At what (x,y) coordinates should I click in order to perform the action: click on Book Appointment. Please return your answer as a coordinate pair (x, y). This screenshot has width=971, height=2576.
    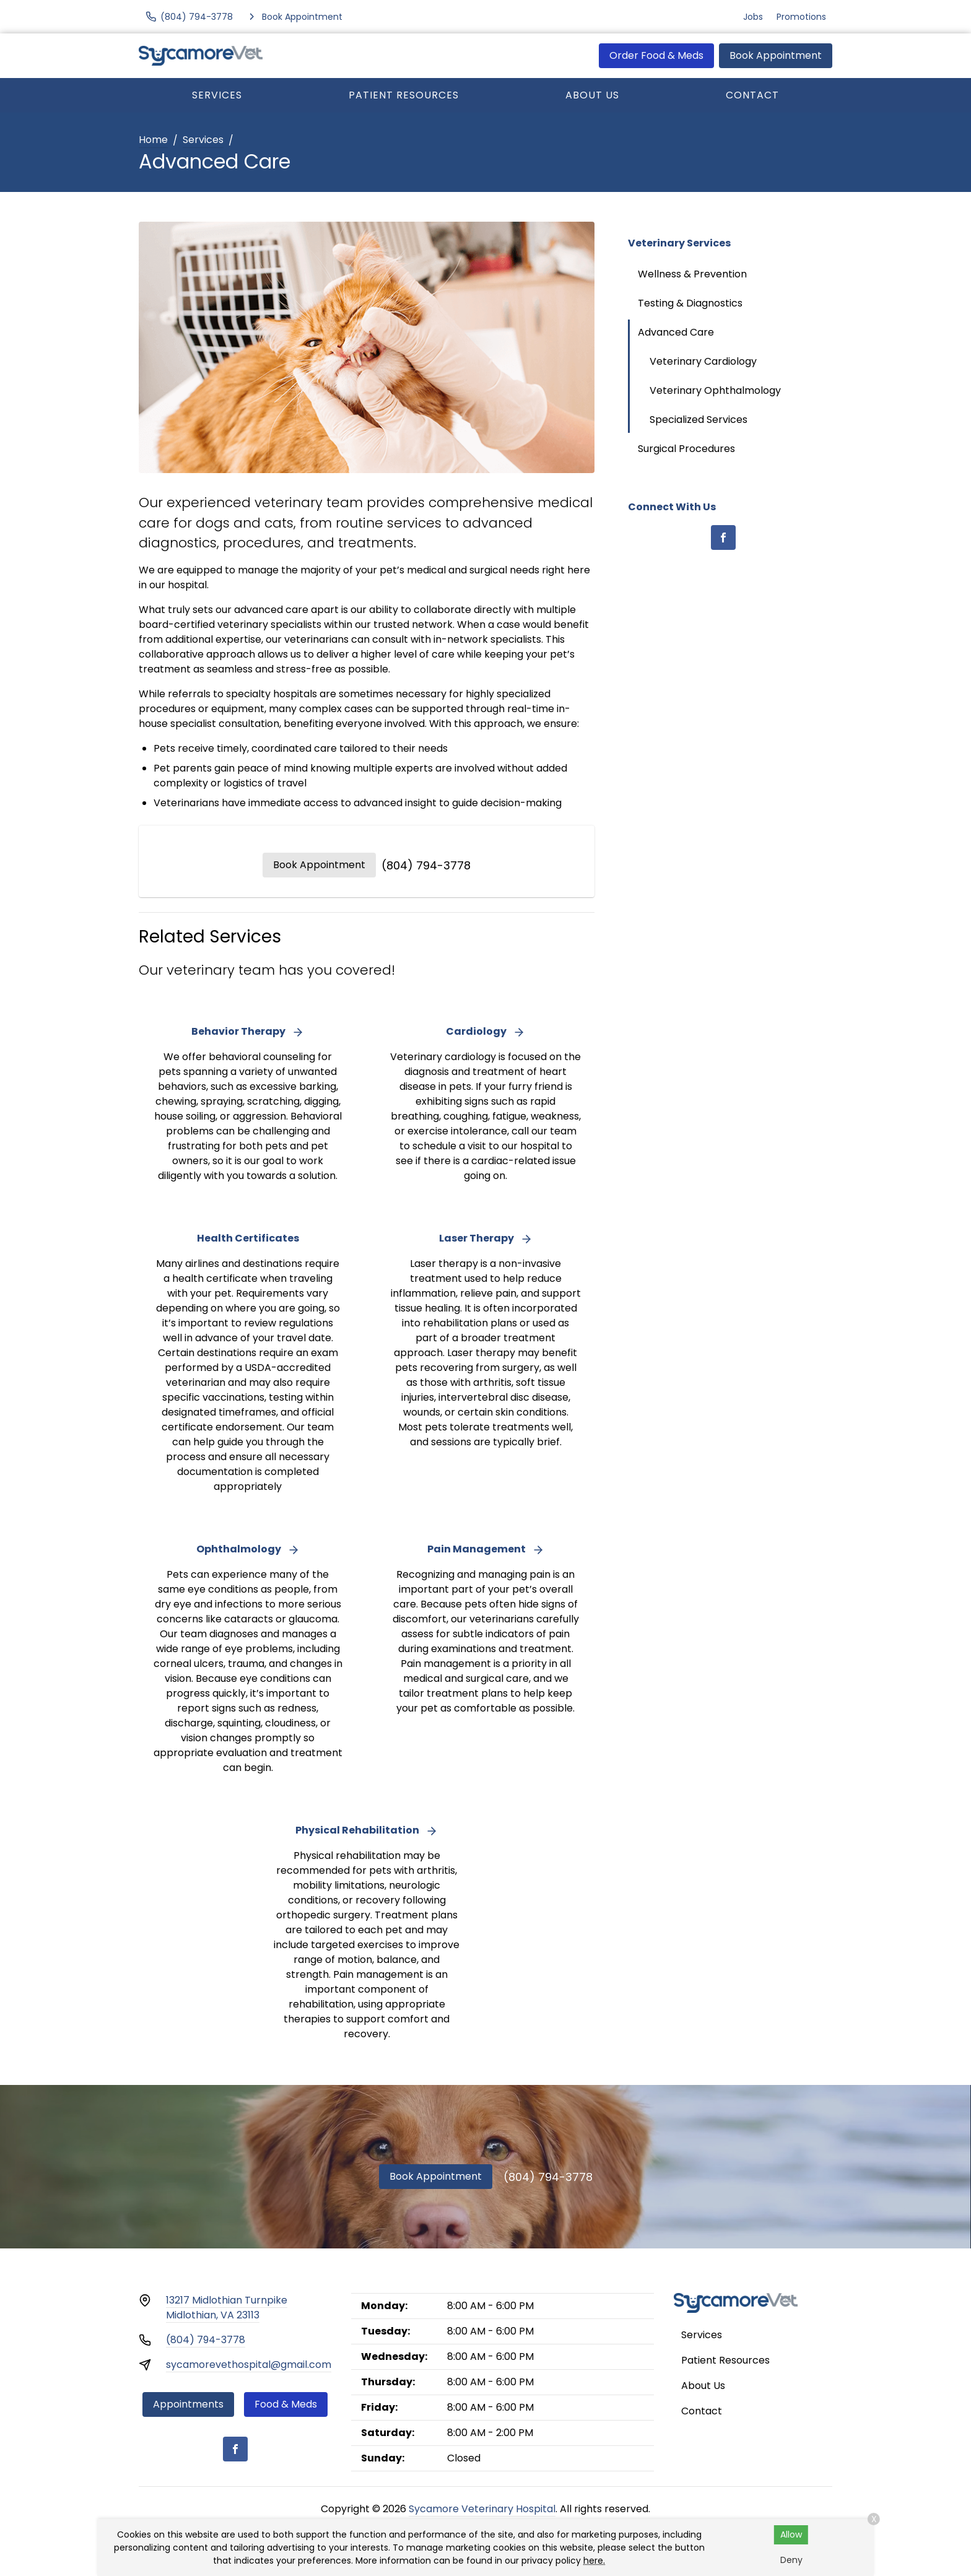
    Looking at the image, I should click on (775, 55).